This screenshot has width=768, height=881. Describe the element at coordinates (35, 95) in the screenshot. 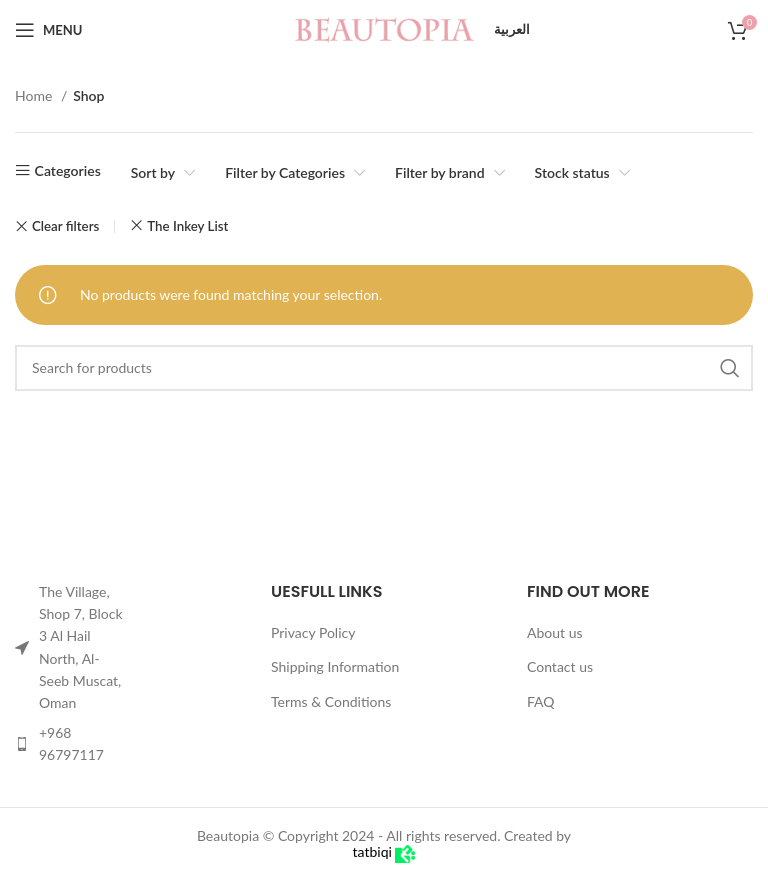

I see `Home` at that location.